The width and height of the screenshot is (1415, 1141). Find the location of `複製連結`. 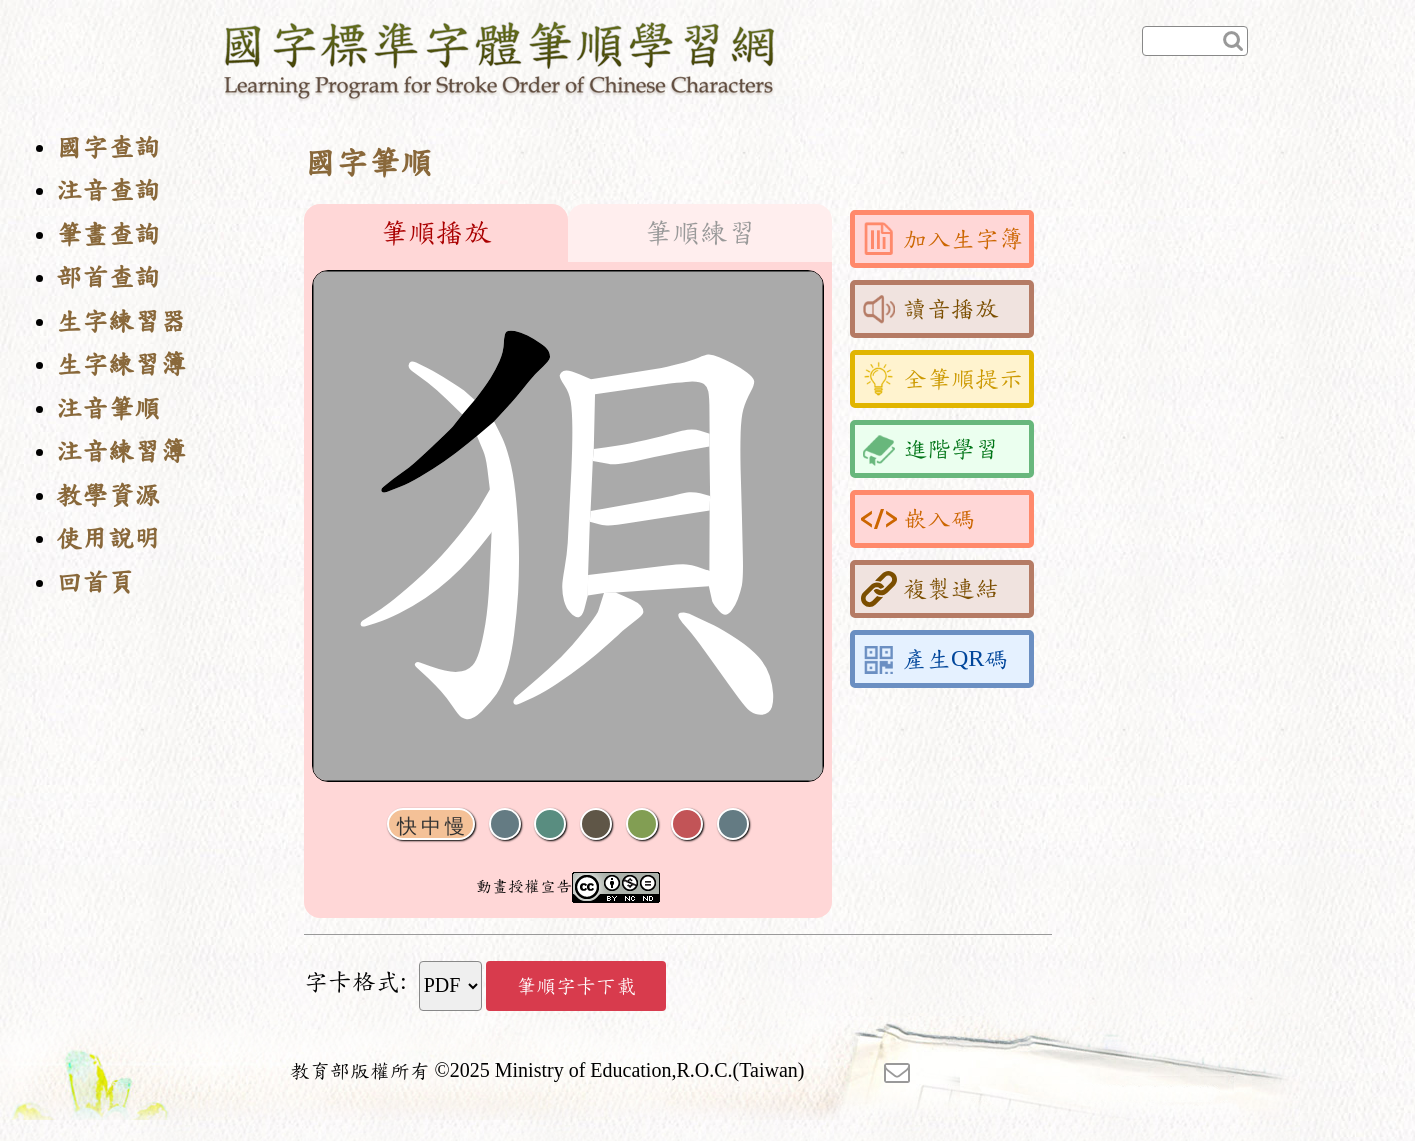

複製連結 is located at coordinates (930, 589).